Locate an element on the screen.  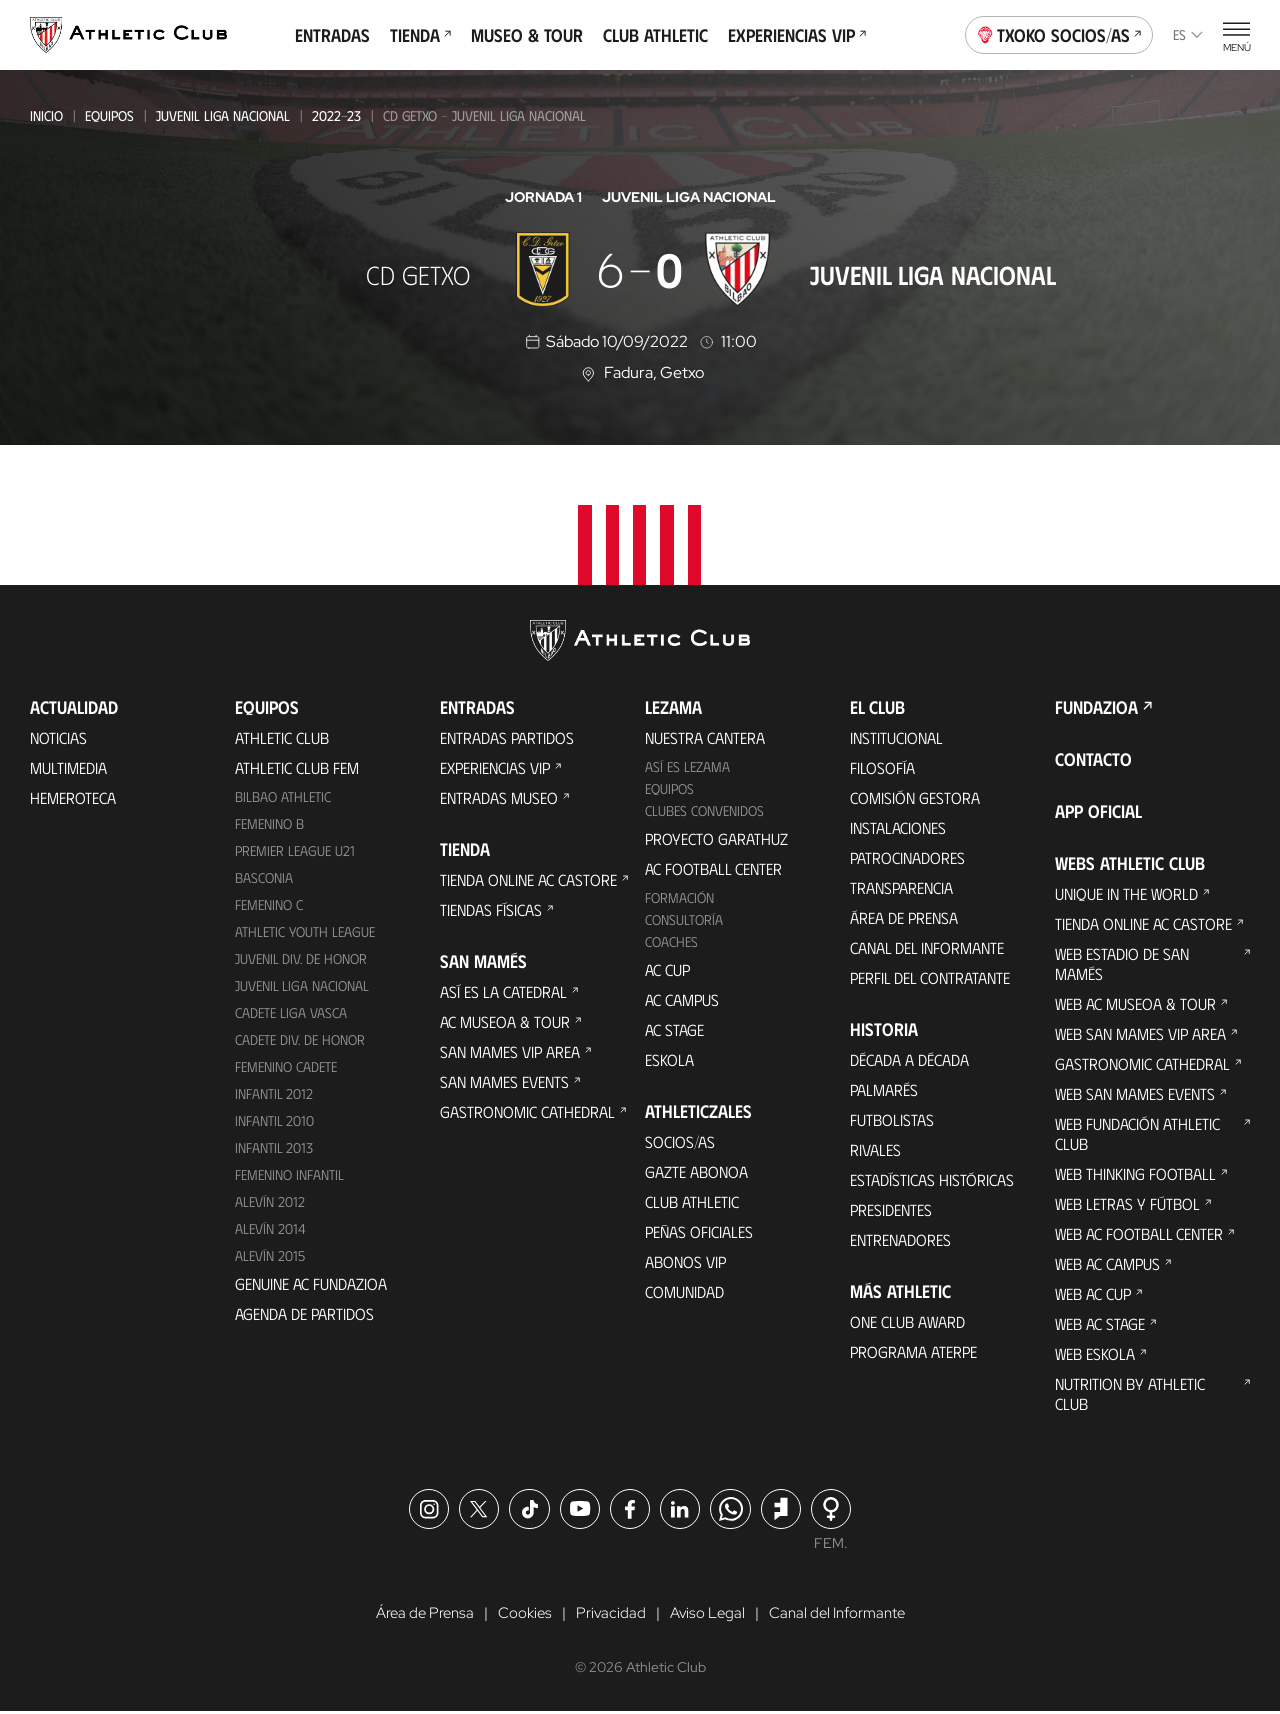
Web AC Campus is located at coordinates (1107, 1263).